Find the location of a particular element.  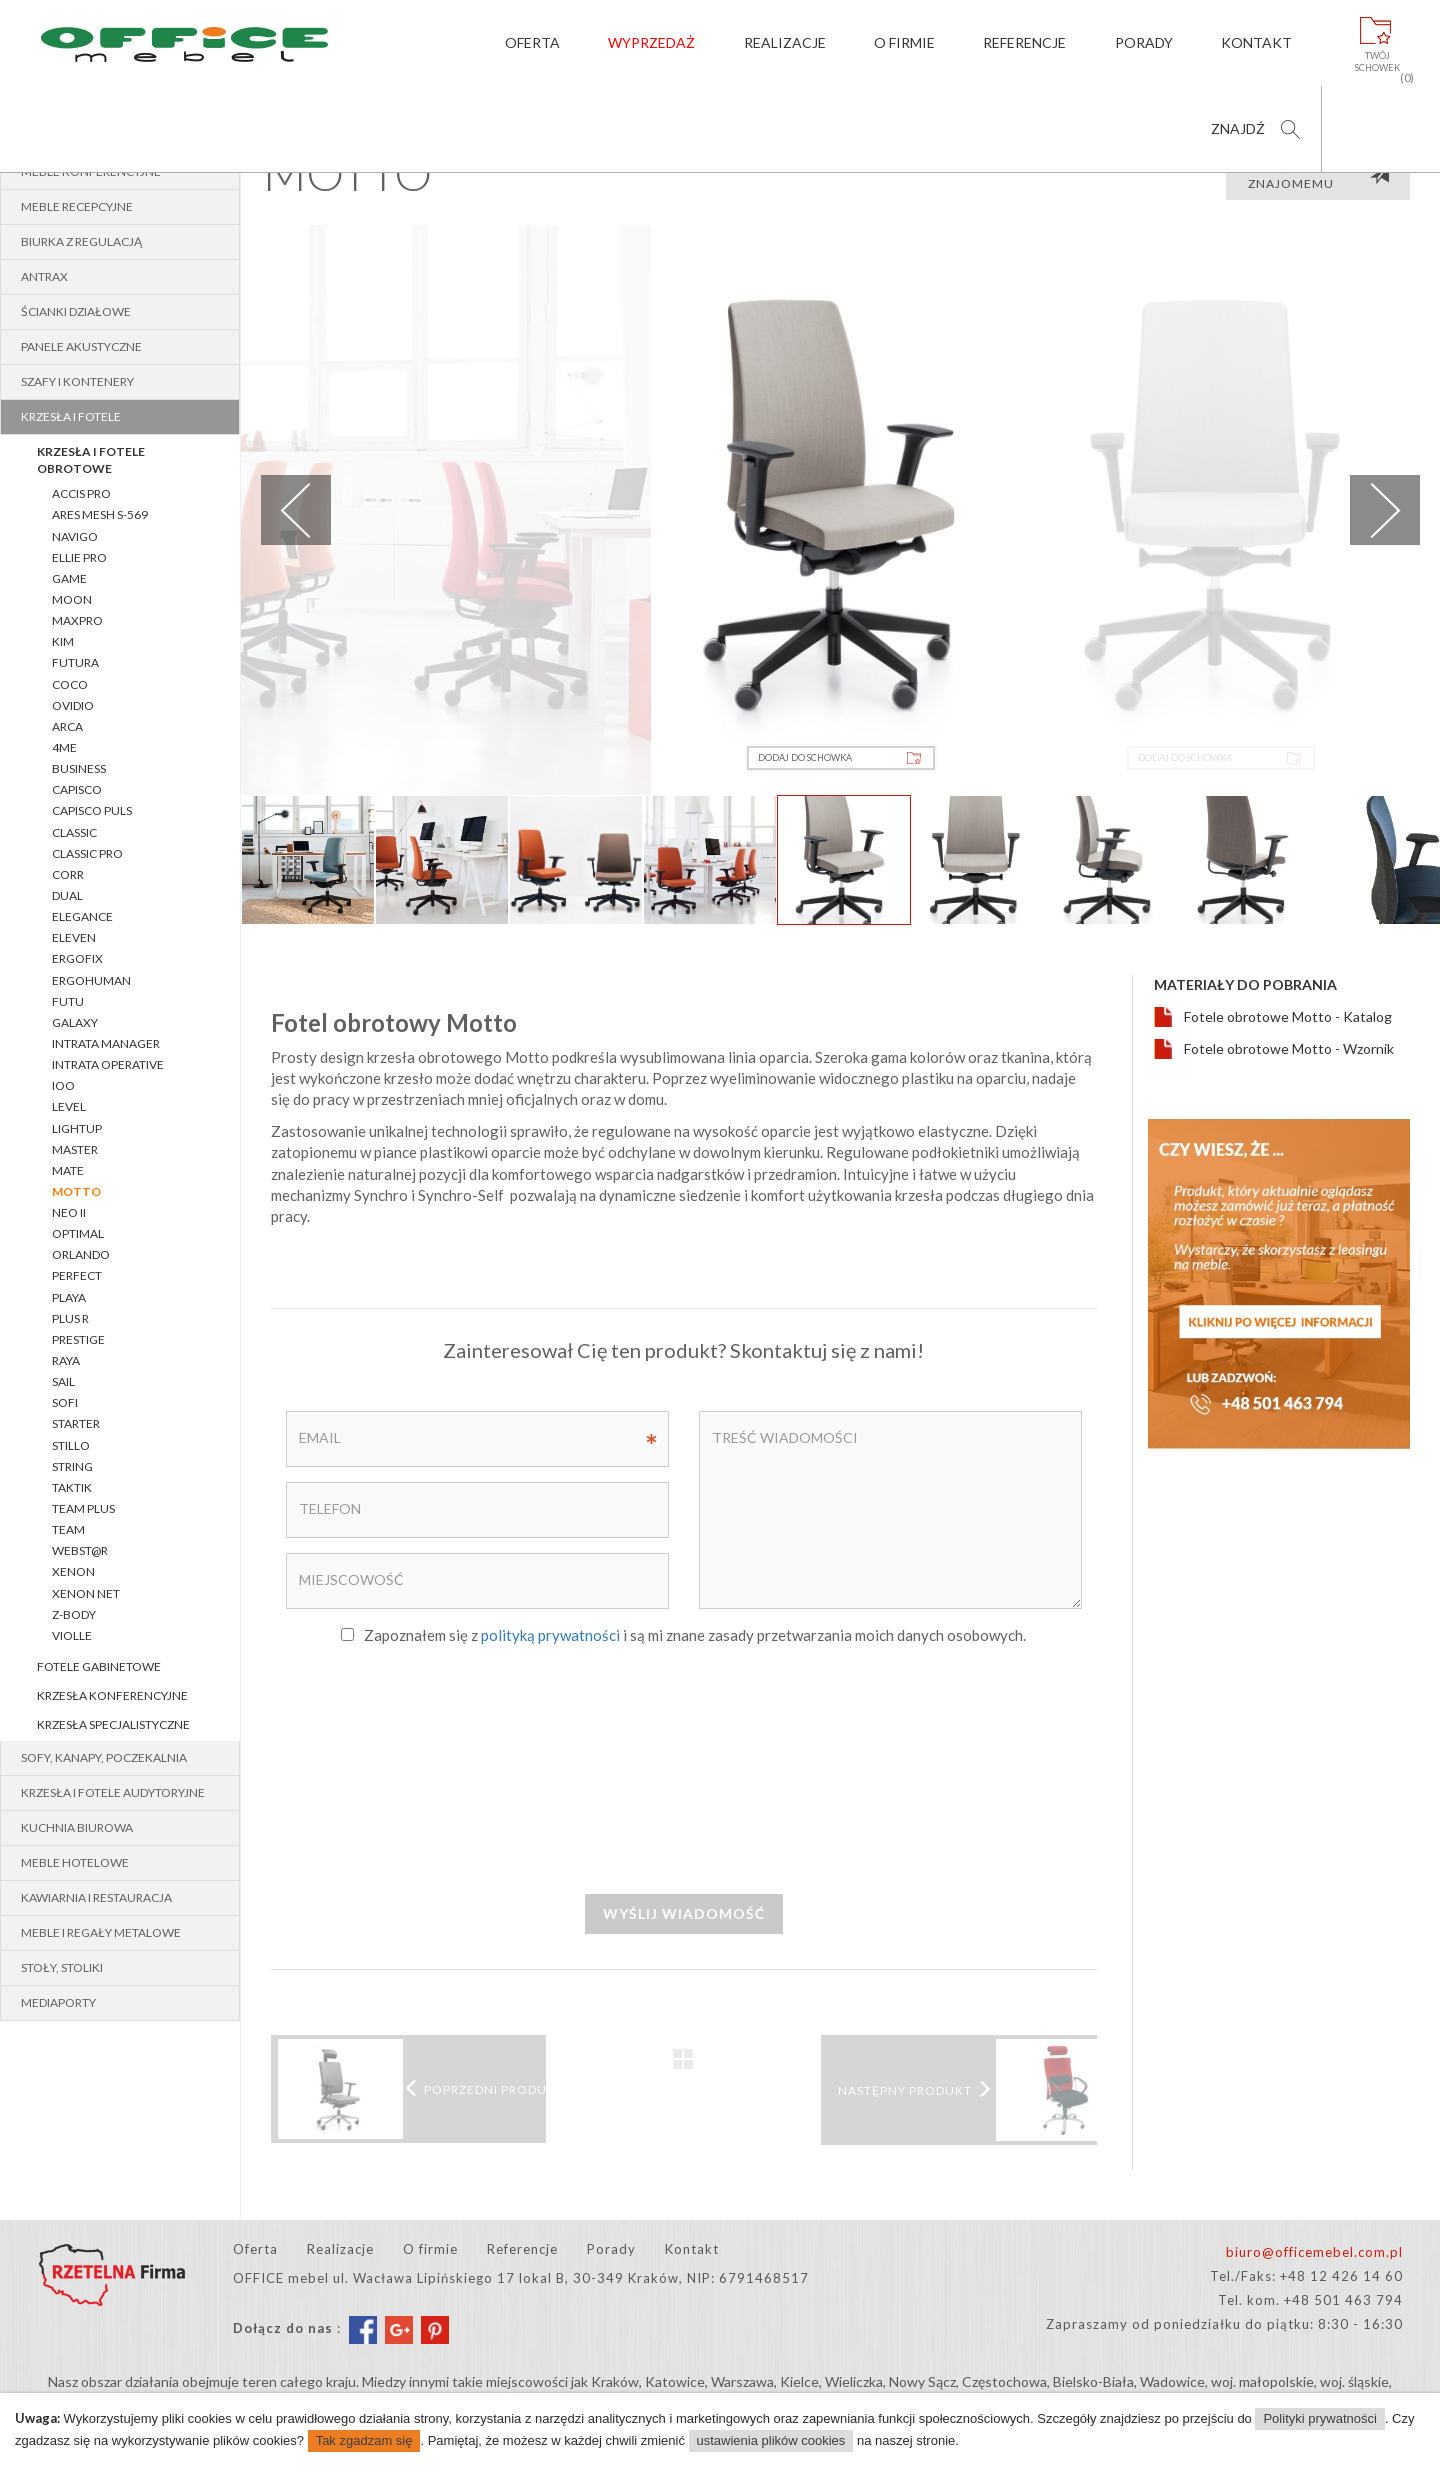

OVIDIO is located at coordinates (73, 705).